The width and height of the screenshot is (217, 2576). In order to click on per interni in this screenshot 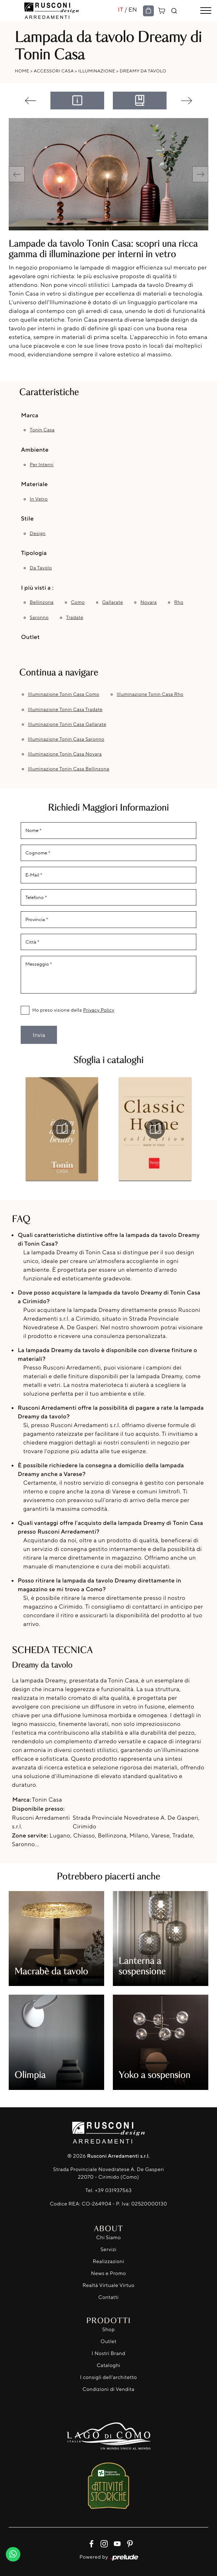, I will do `click(42, 465)`.